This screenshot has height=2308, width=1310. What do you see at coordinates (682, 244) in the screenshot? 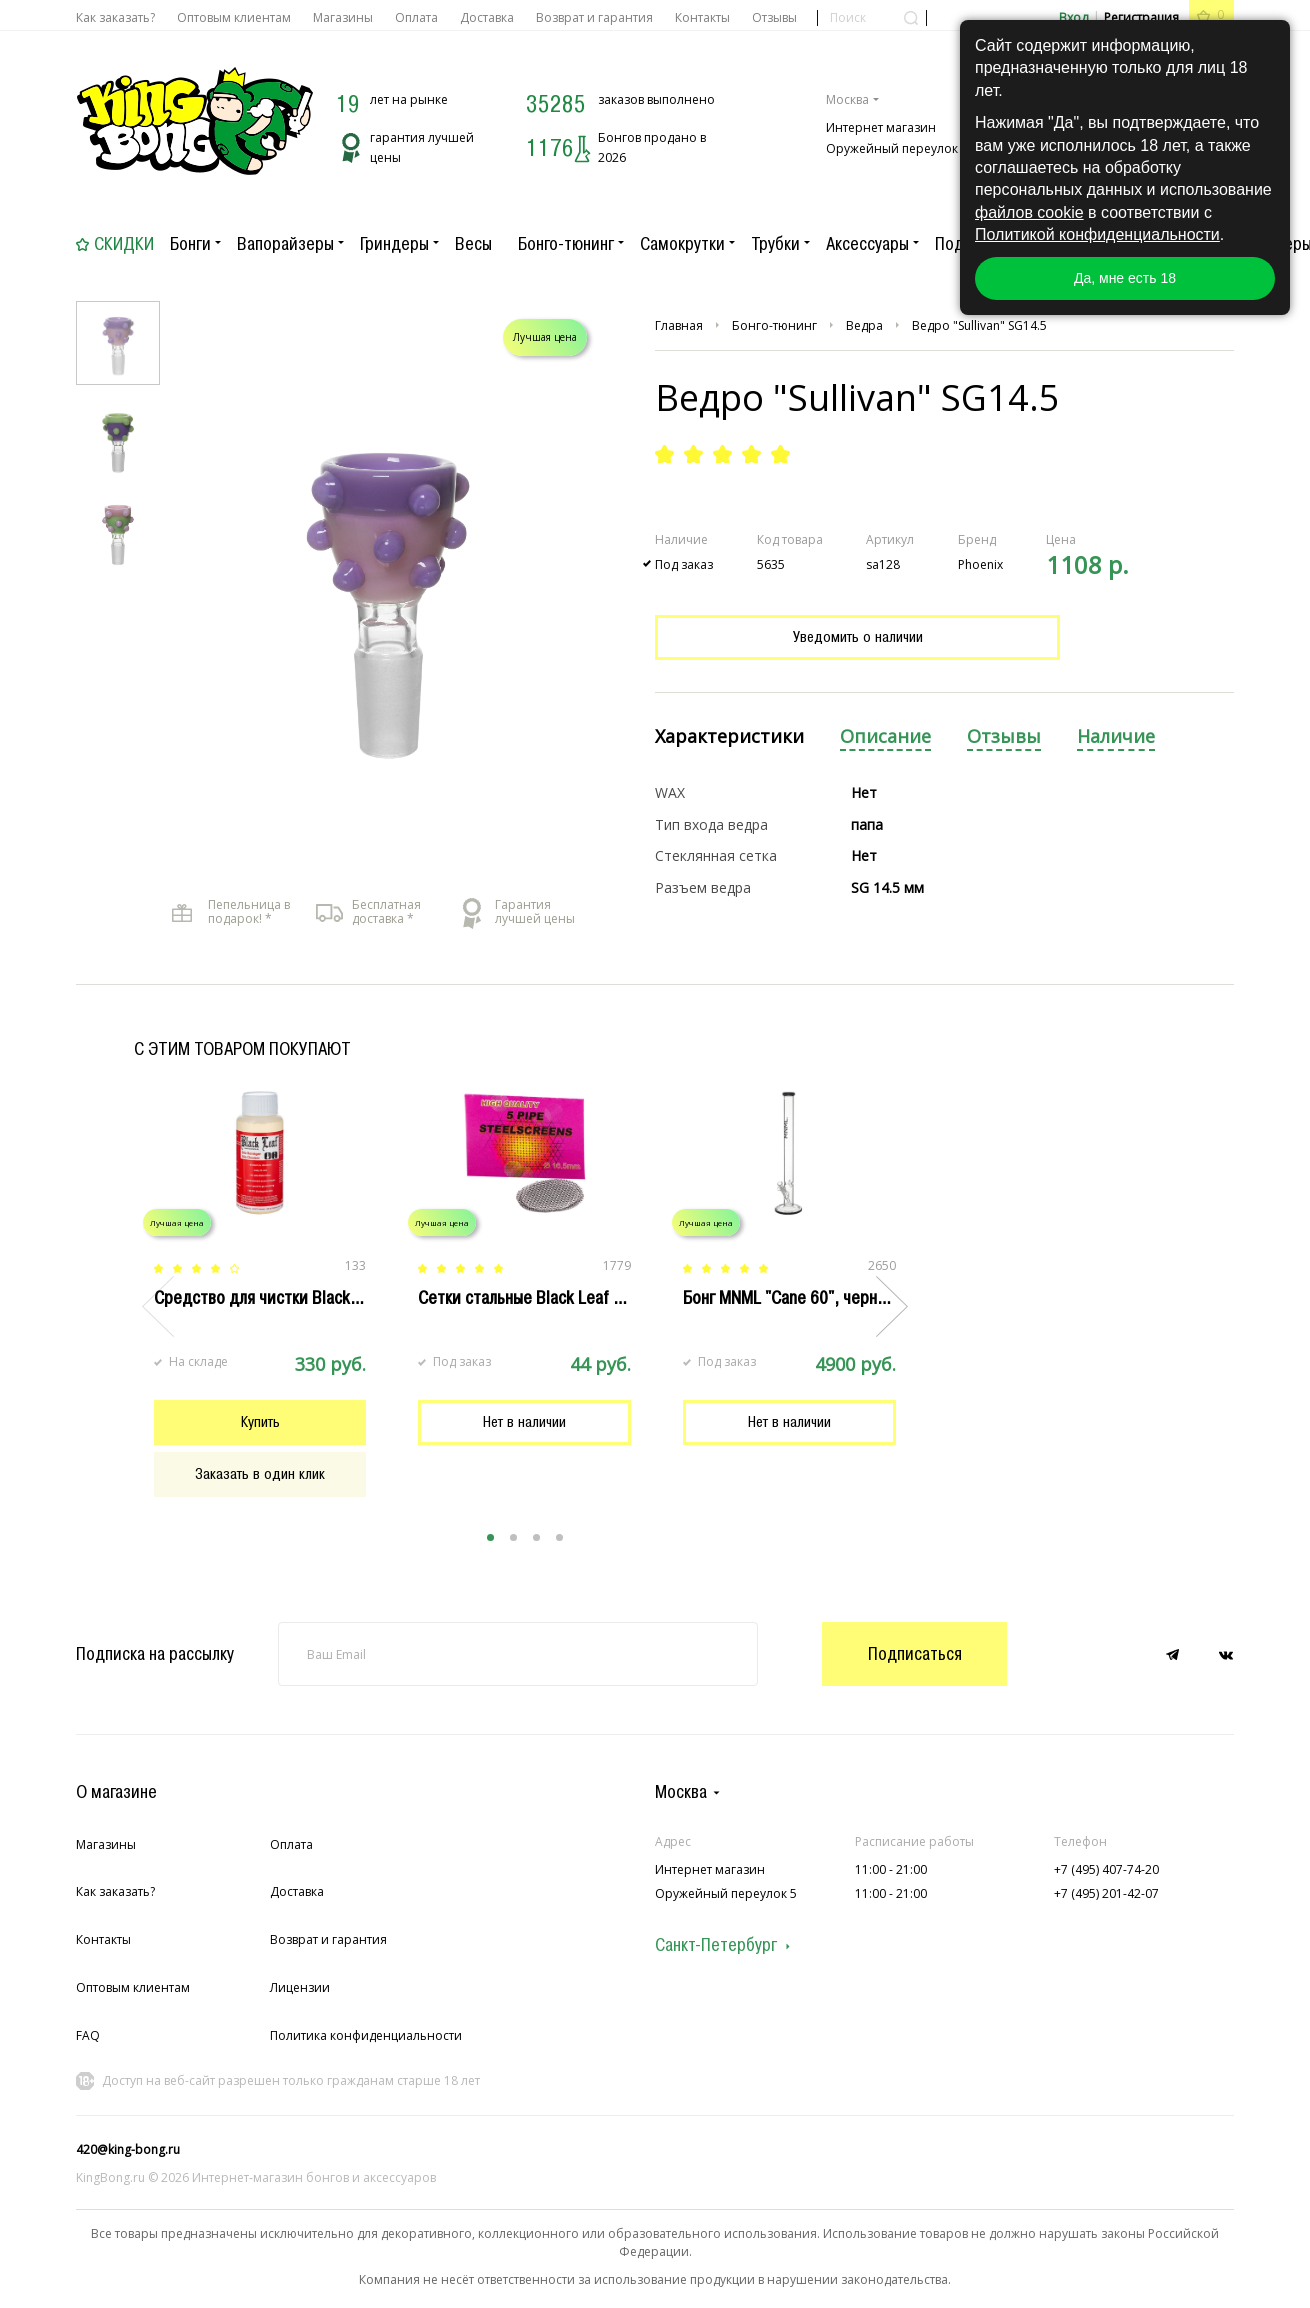
I see `Самокрутки` at bounding box center [682, 244].